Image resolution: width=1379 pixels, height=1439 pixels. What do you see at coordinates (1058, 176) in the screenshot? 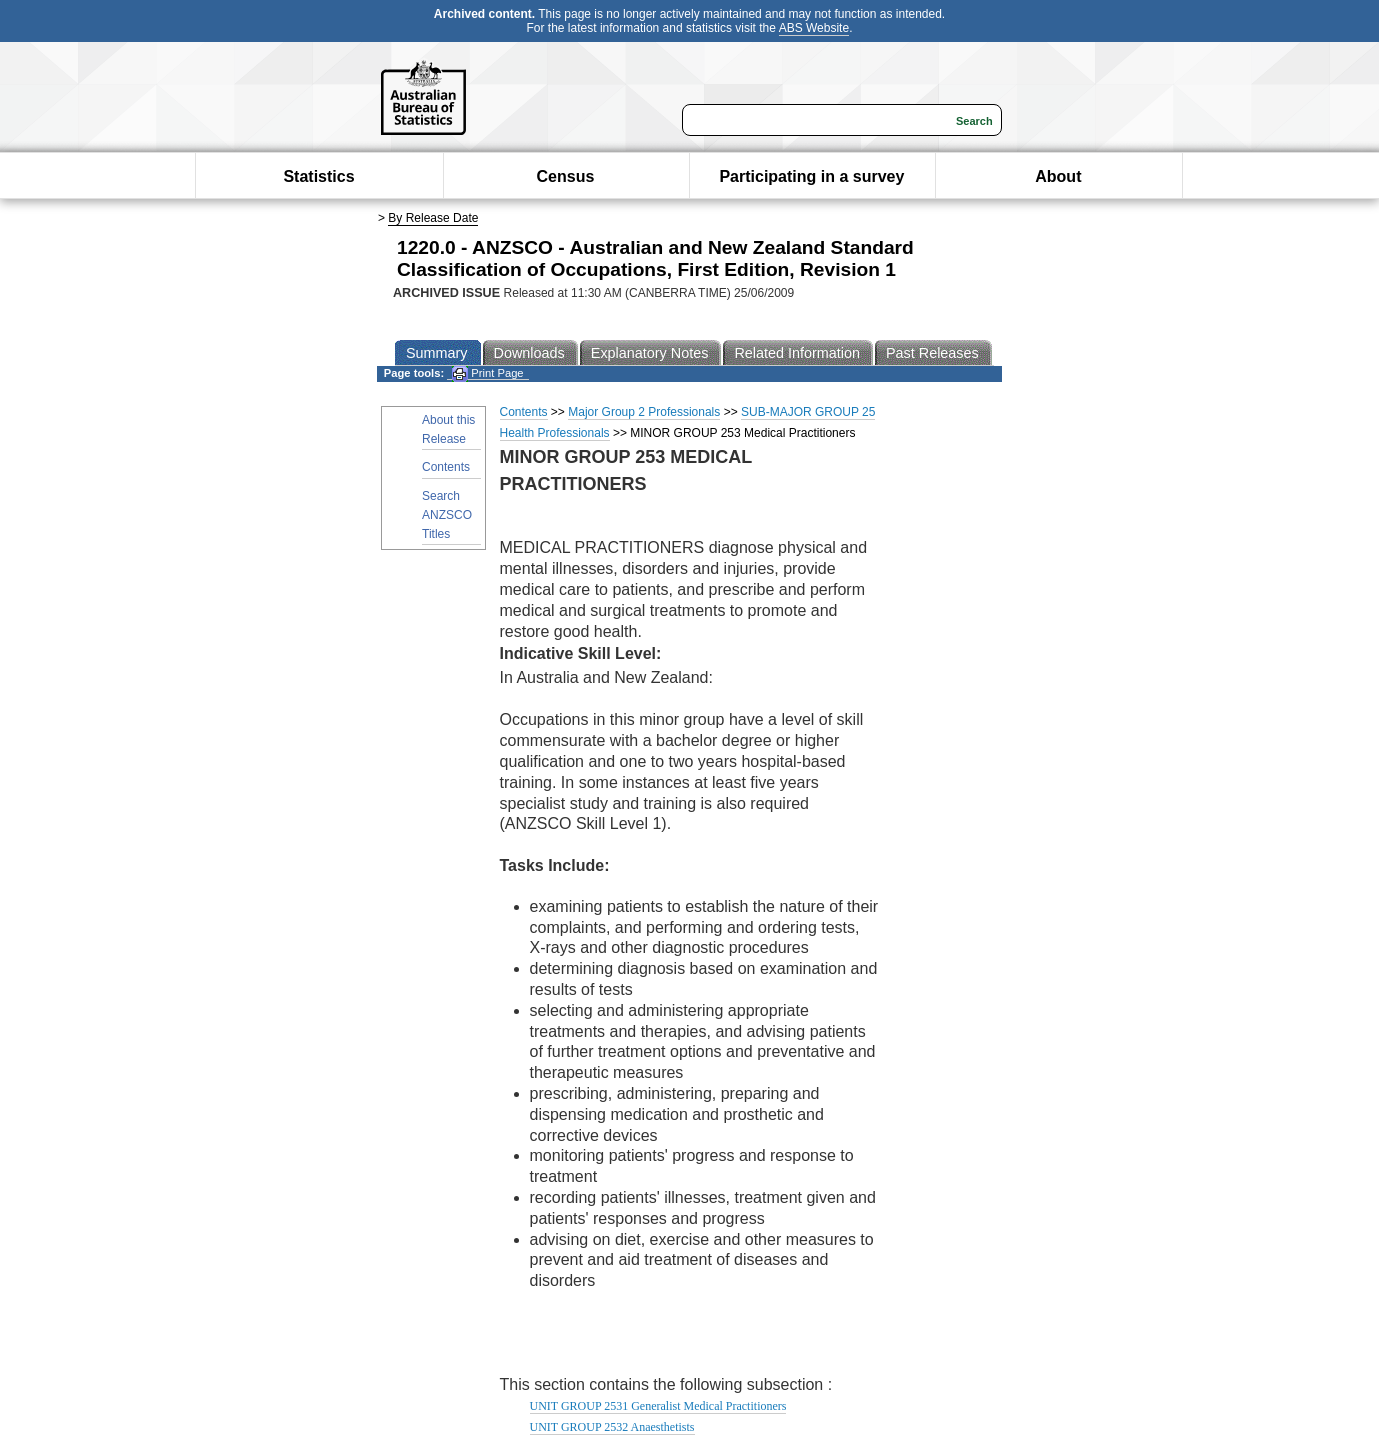
I see `About` at bounding box center [1058, 176].